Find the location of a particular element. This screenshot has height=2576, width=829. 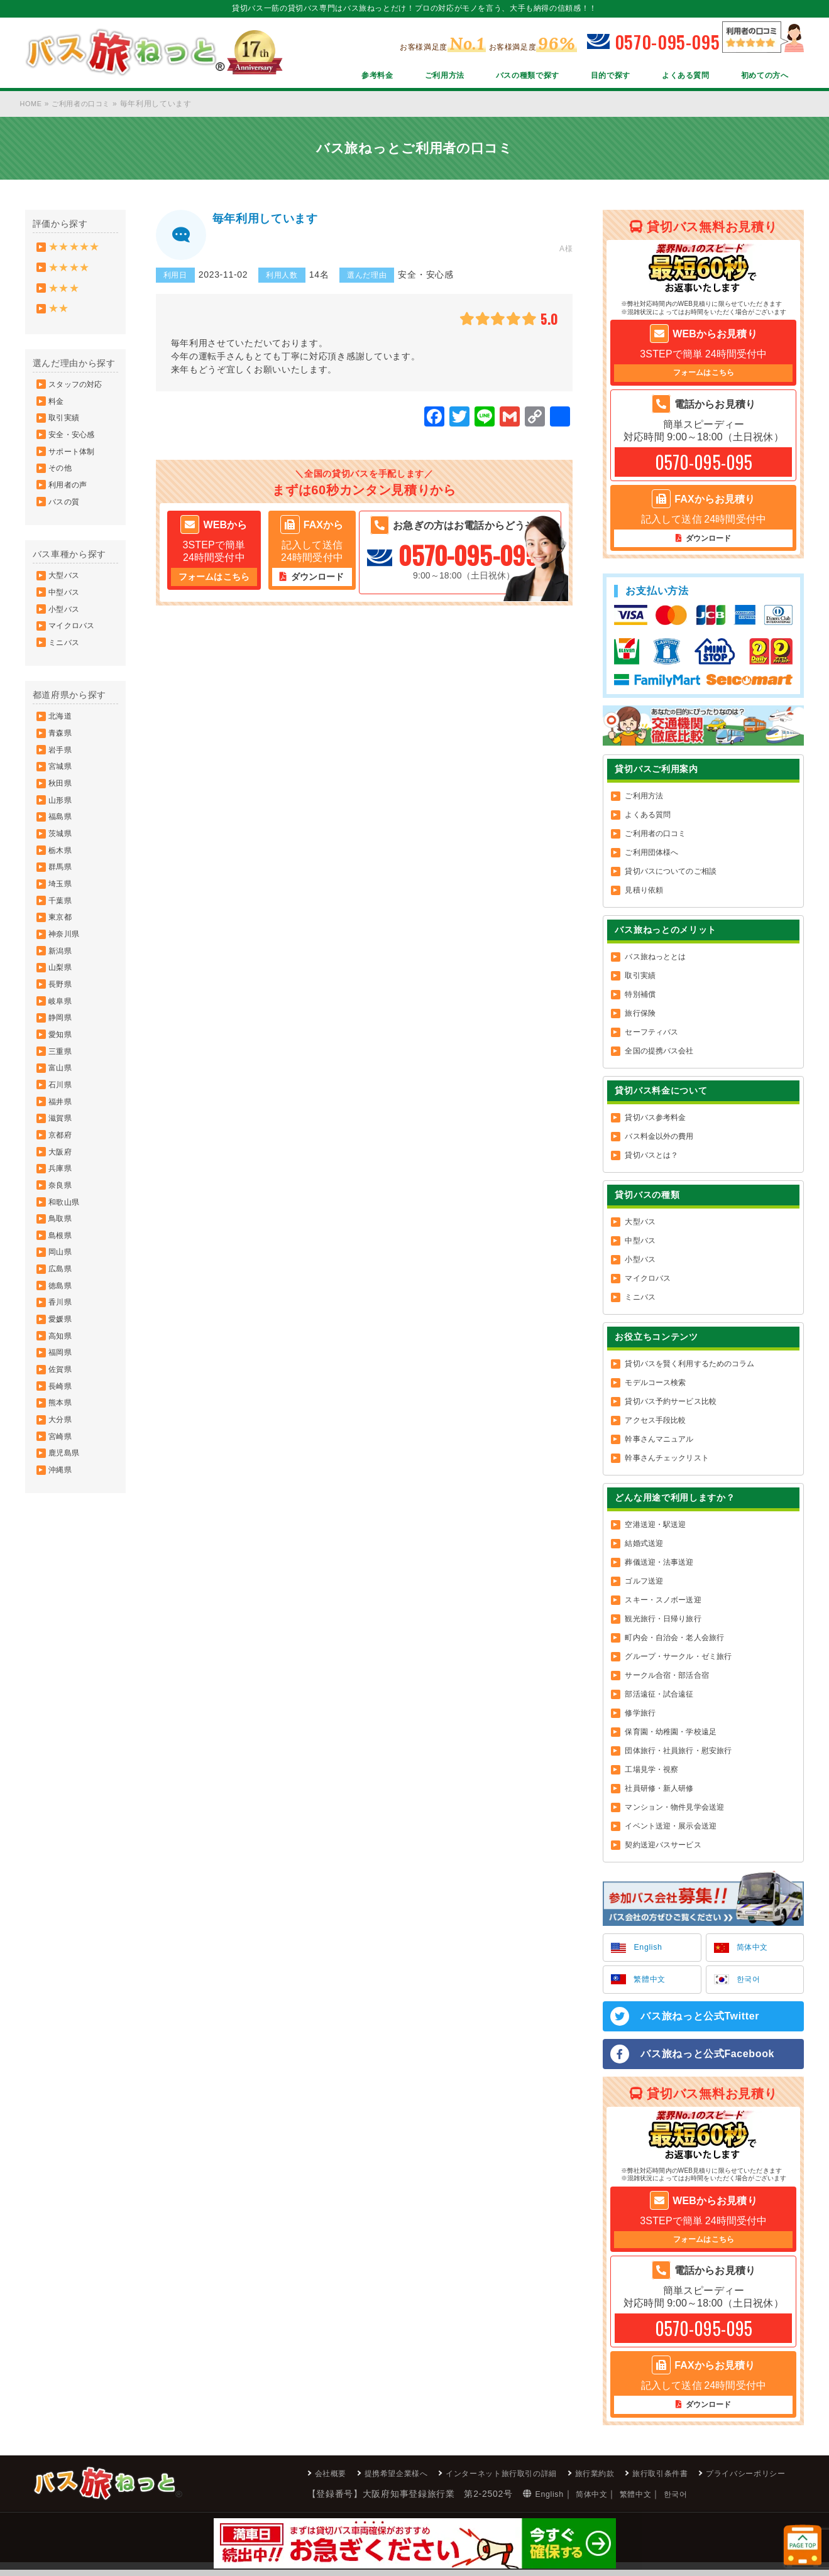

静岡県 is located at coordinates (61, 1092).